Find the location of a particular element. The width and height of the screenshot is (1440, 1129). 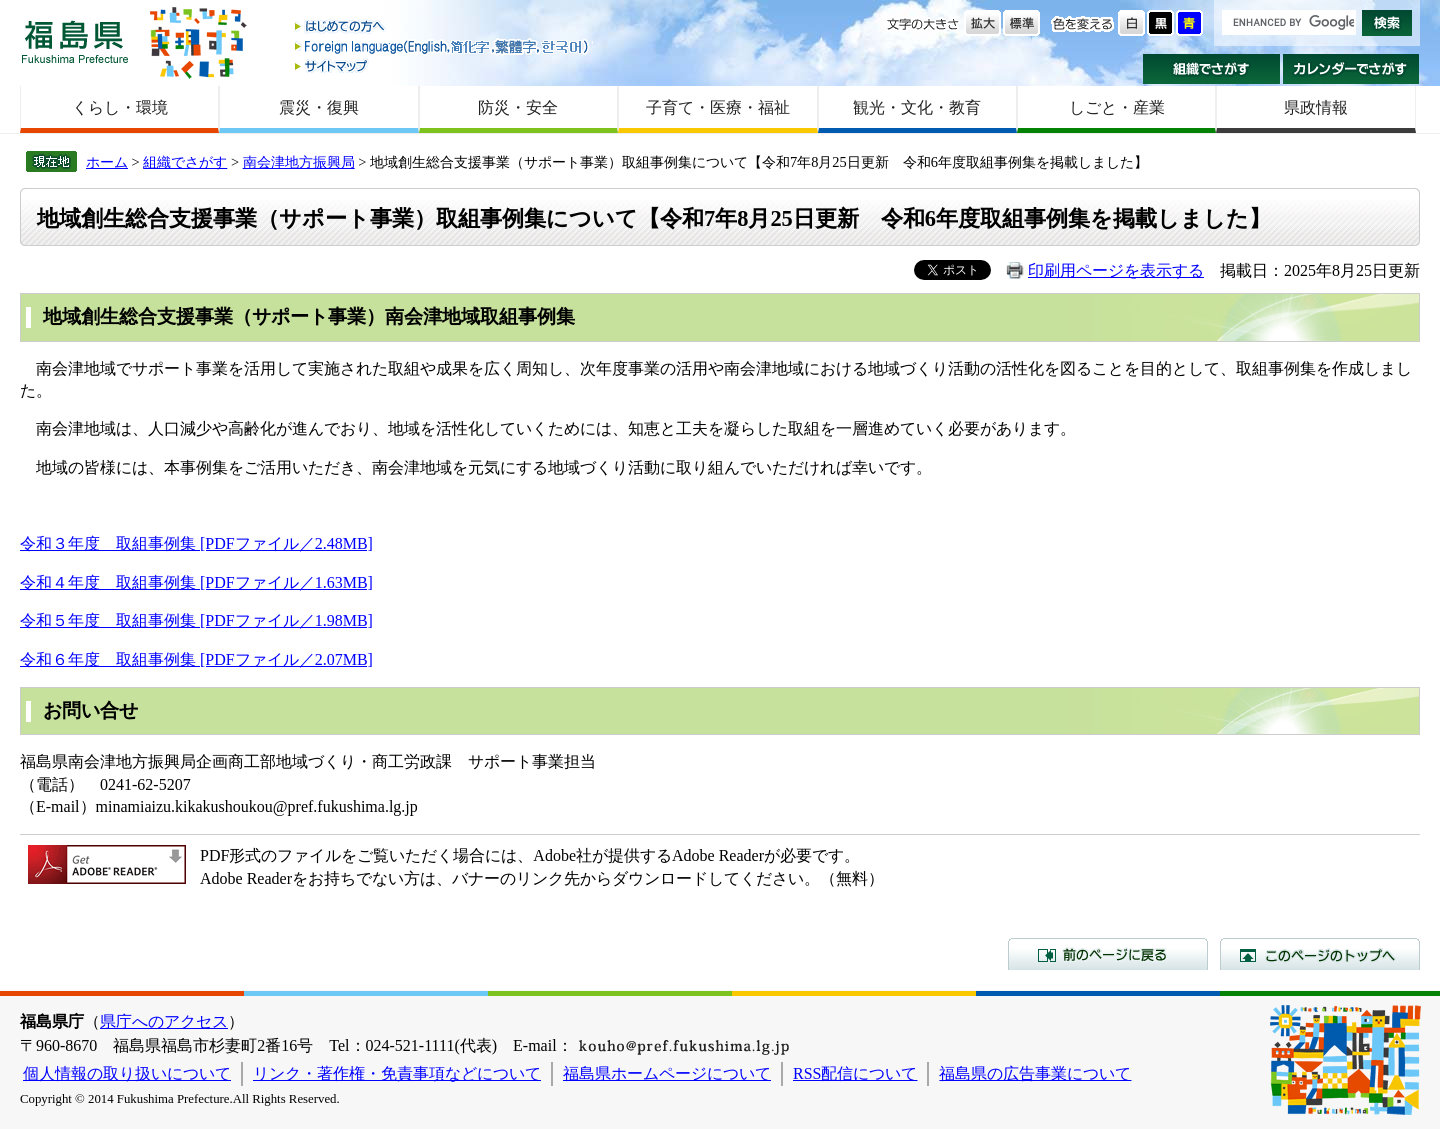

しごと・産業 is located at coordinates (1117, 107).